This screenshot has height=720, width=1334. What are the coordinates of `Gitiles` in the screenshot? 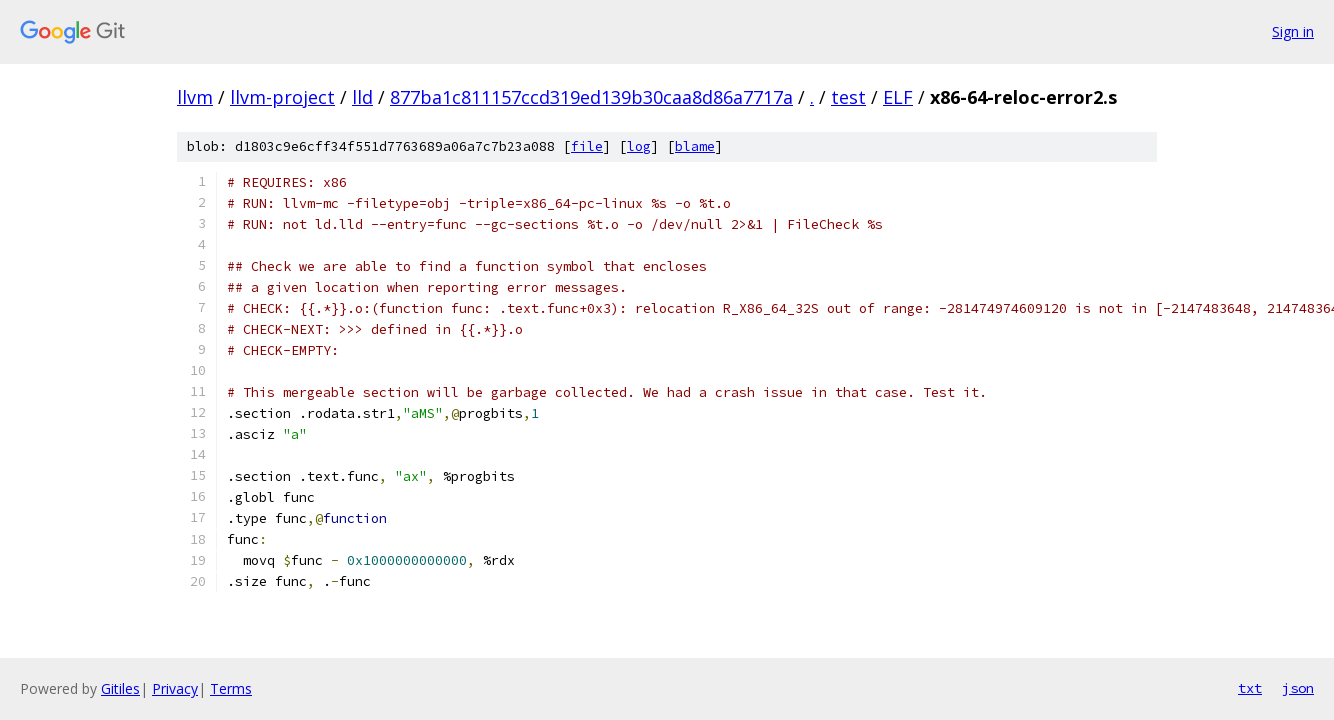 It's located at (120, 688).